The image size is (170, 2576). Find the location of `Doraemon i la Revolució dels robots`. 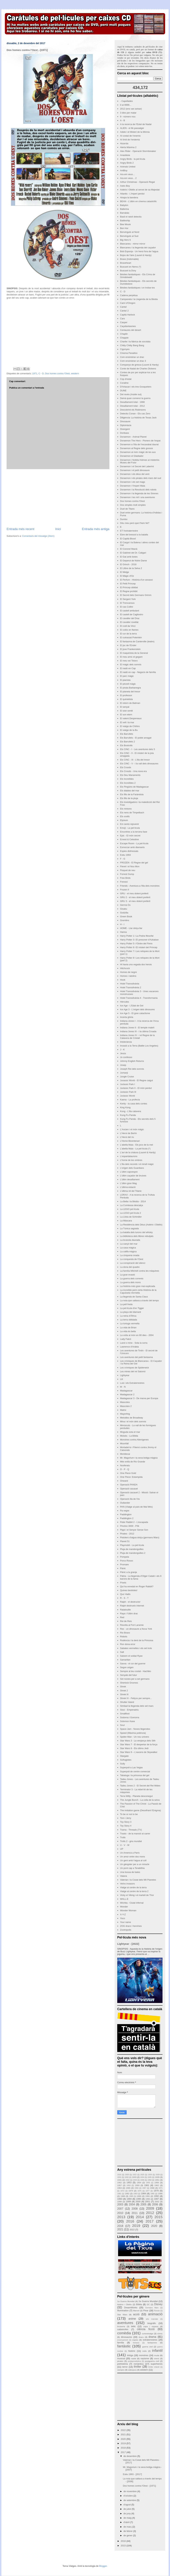

Doraemon i la Revolució dels robots is located at coordinates (138, 489).